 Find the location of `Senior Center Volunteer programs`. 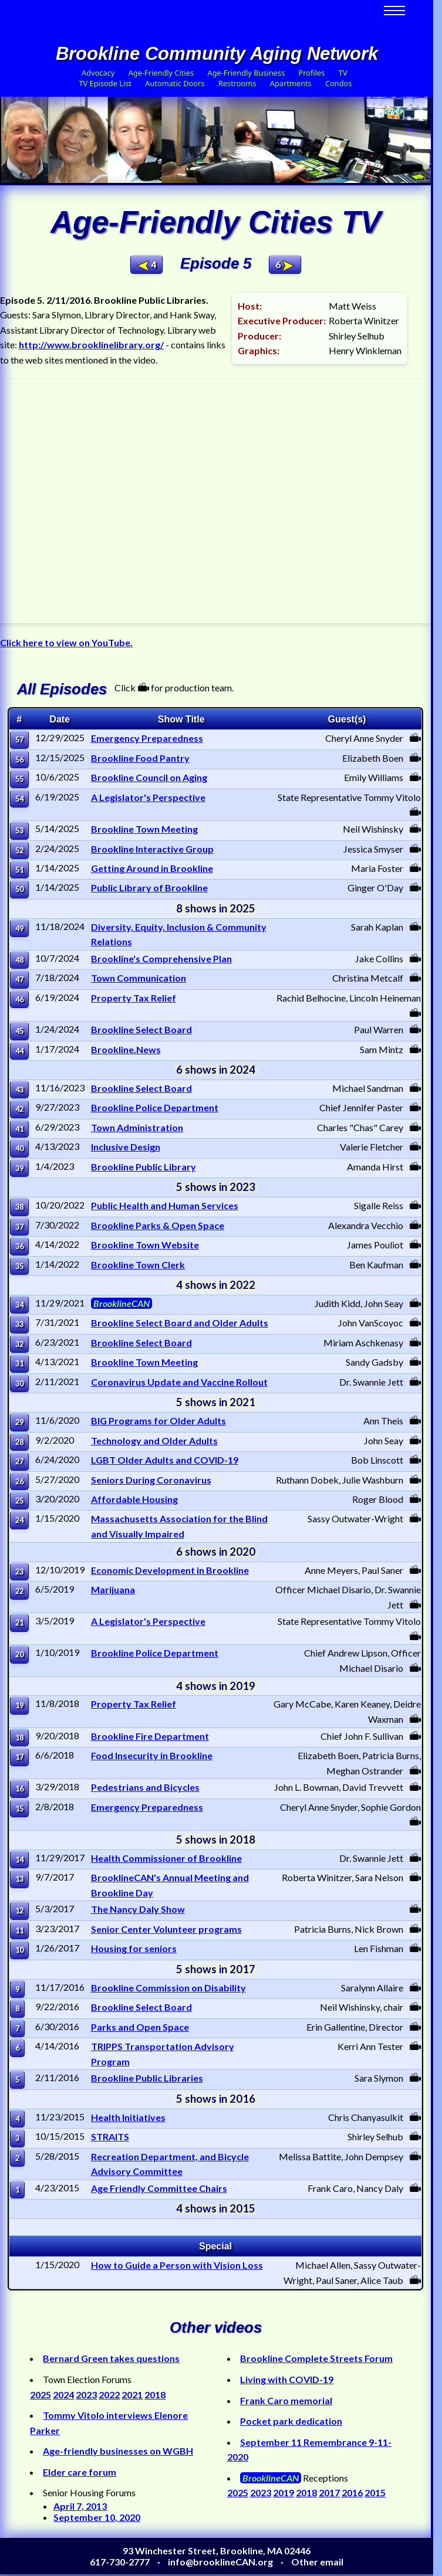

Senior Center Volunteer programs is located at coordinates (166, 1928).